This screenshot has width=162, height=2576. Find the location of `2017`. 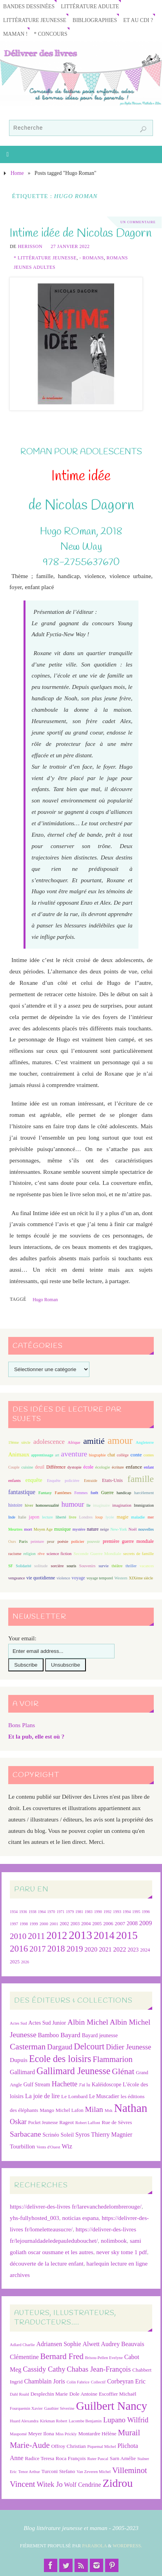

2017 is located at coordinates (37, 1948).